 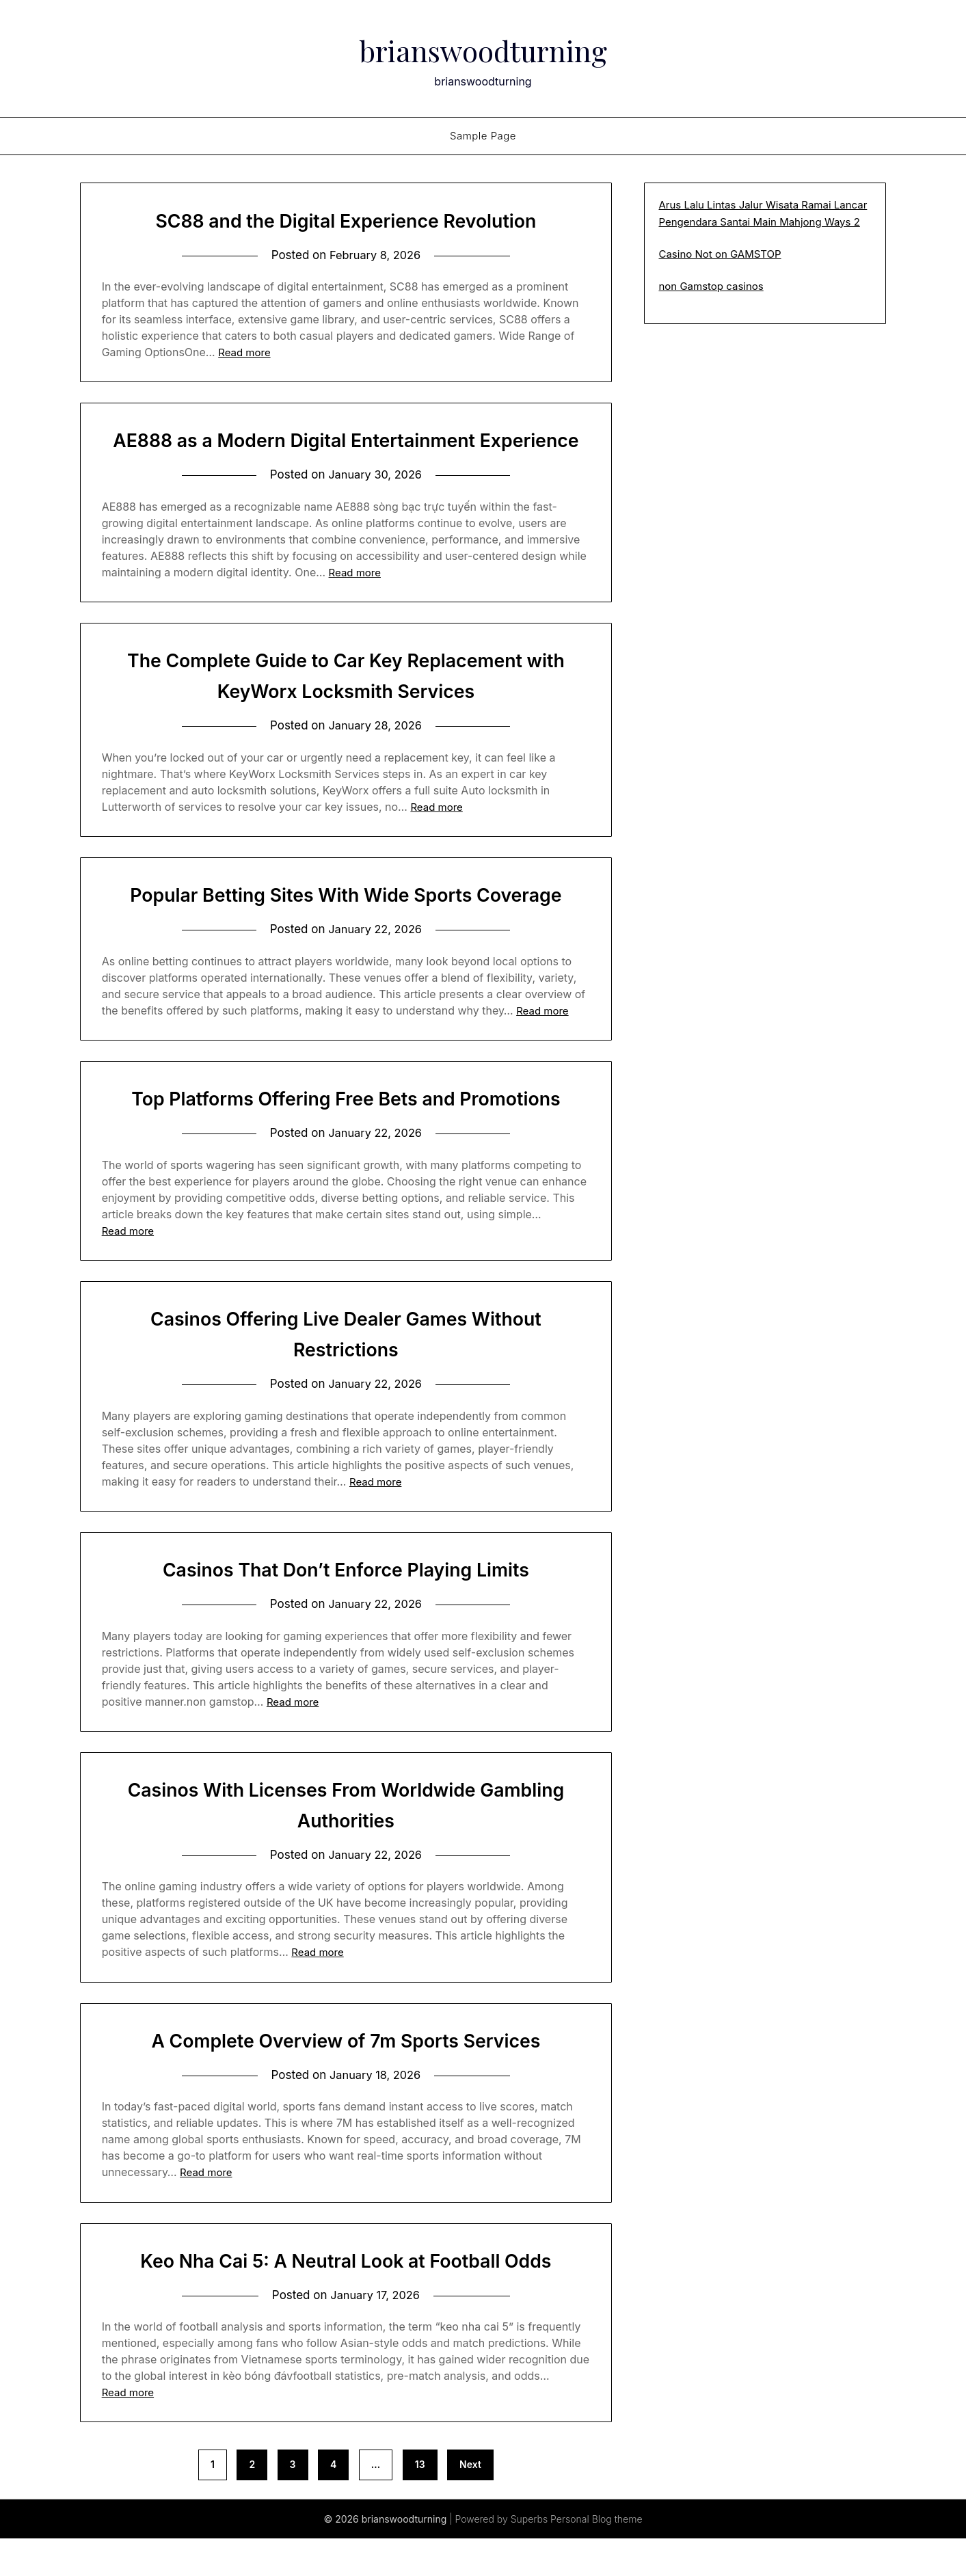 I want to click on Top Platforms Offering Free Bets and Promotions, so click(x=346, y=1131).